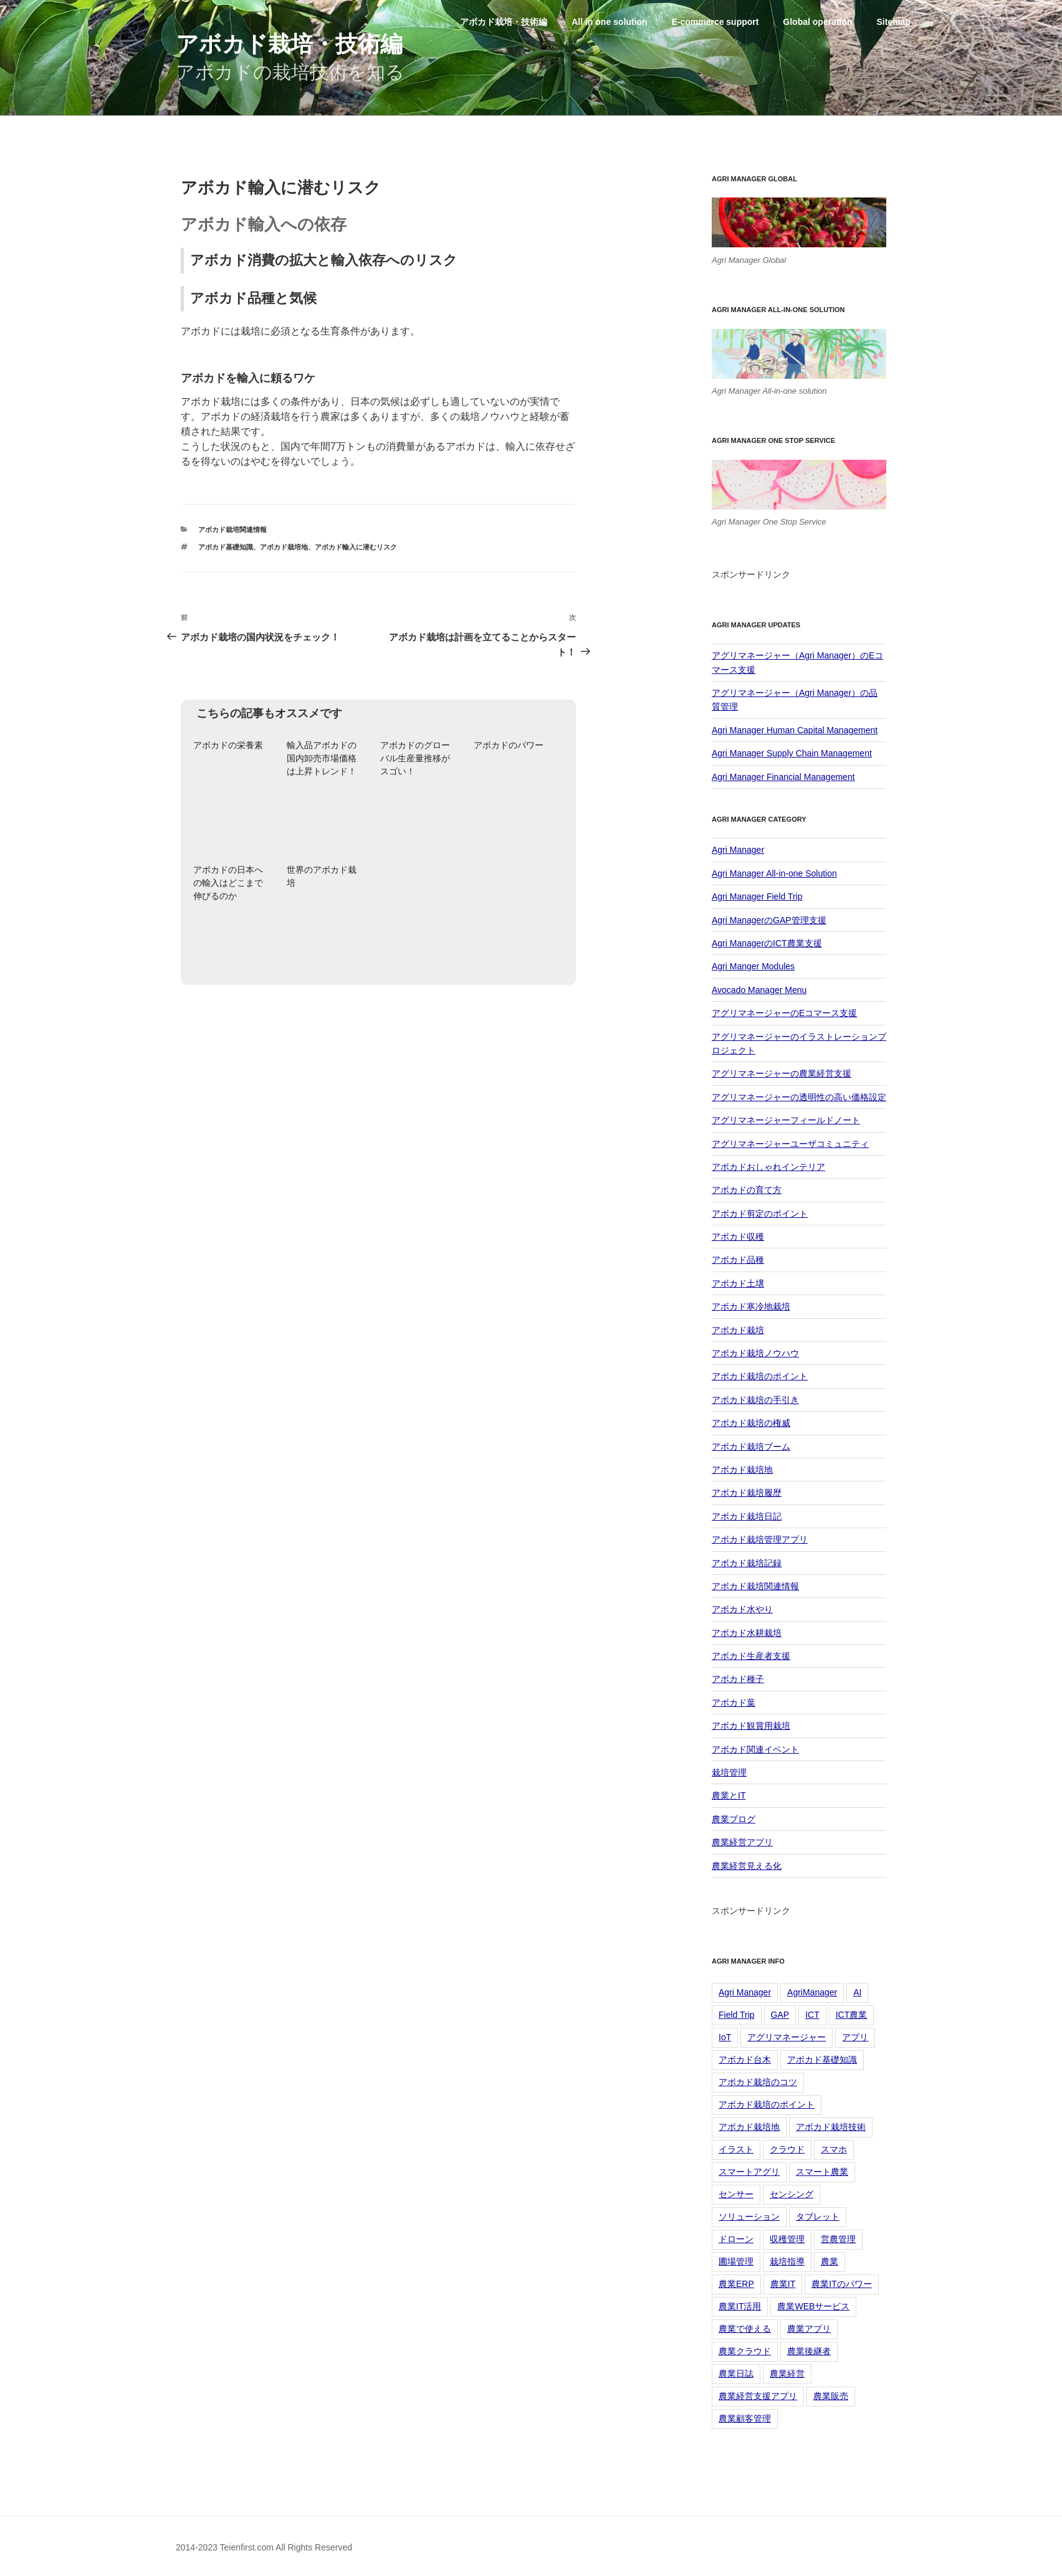  What do you see at coordinates (745, 2060) in the screenshot?
I see `アボカド台木` at bounding box center [745, 2060].